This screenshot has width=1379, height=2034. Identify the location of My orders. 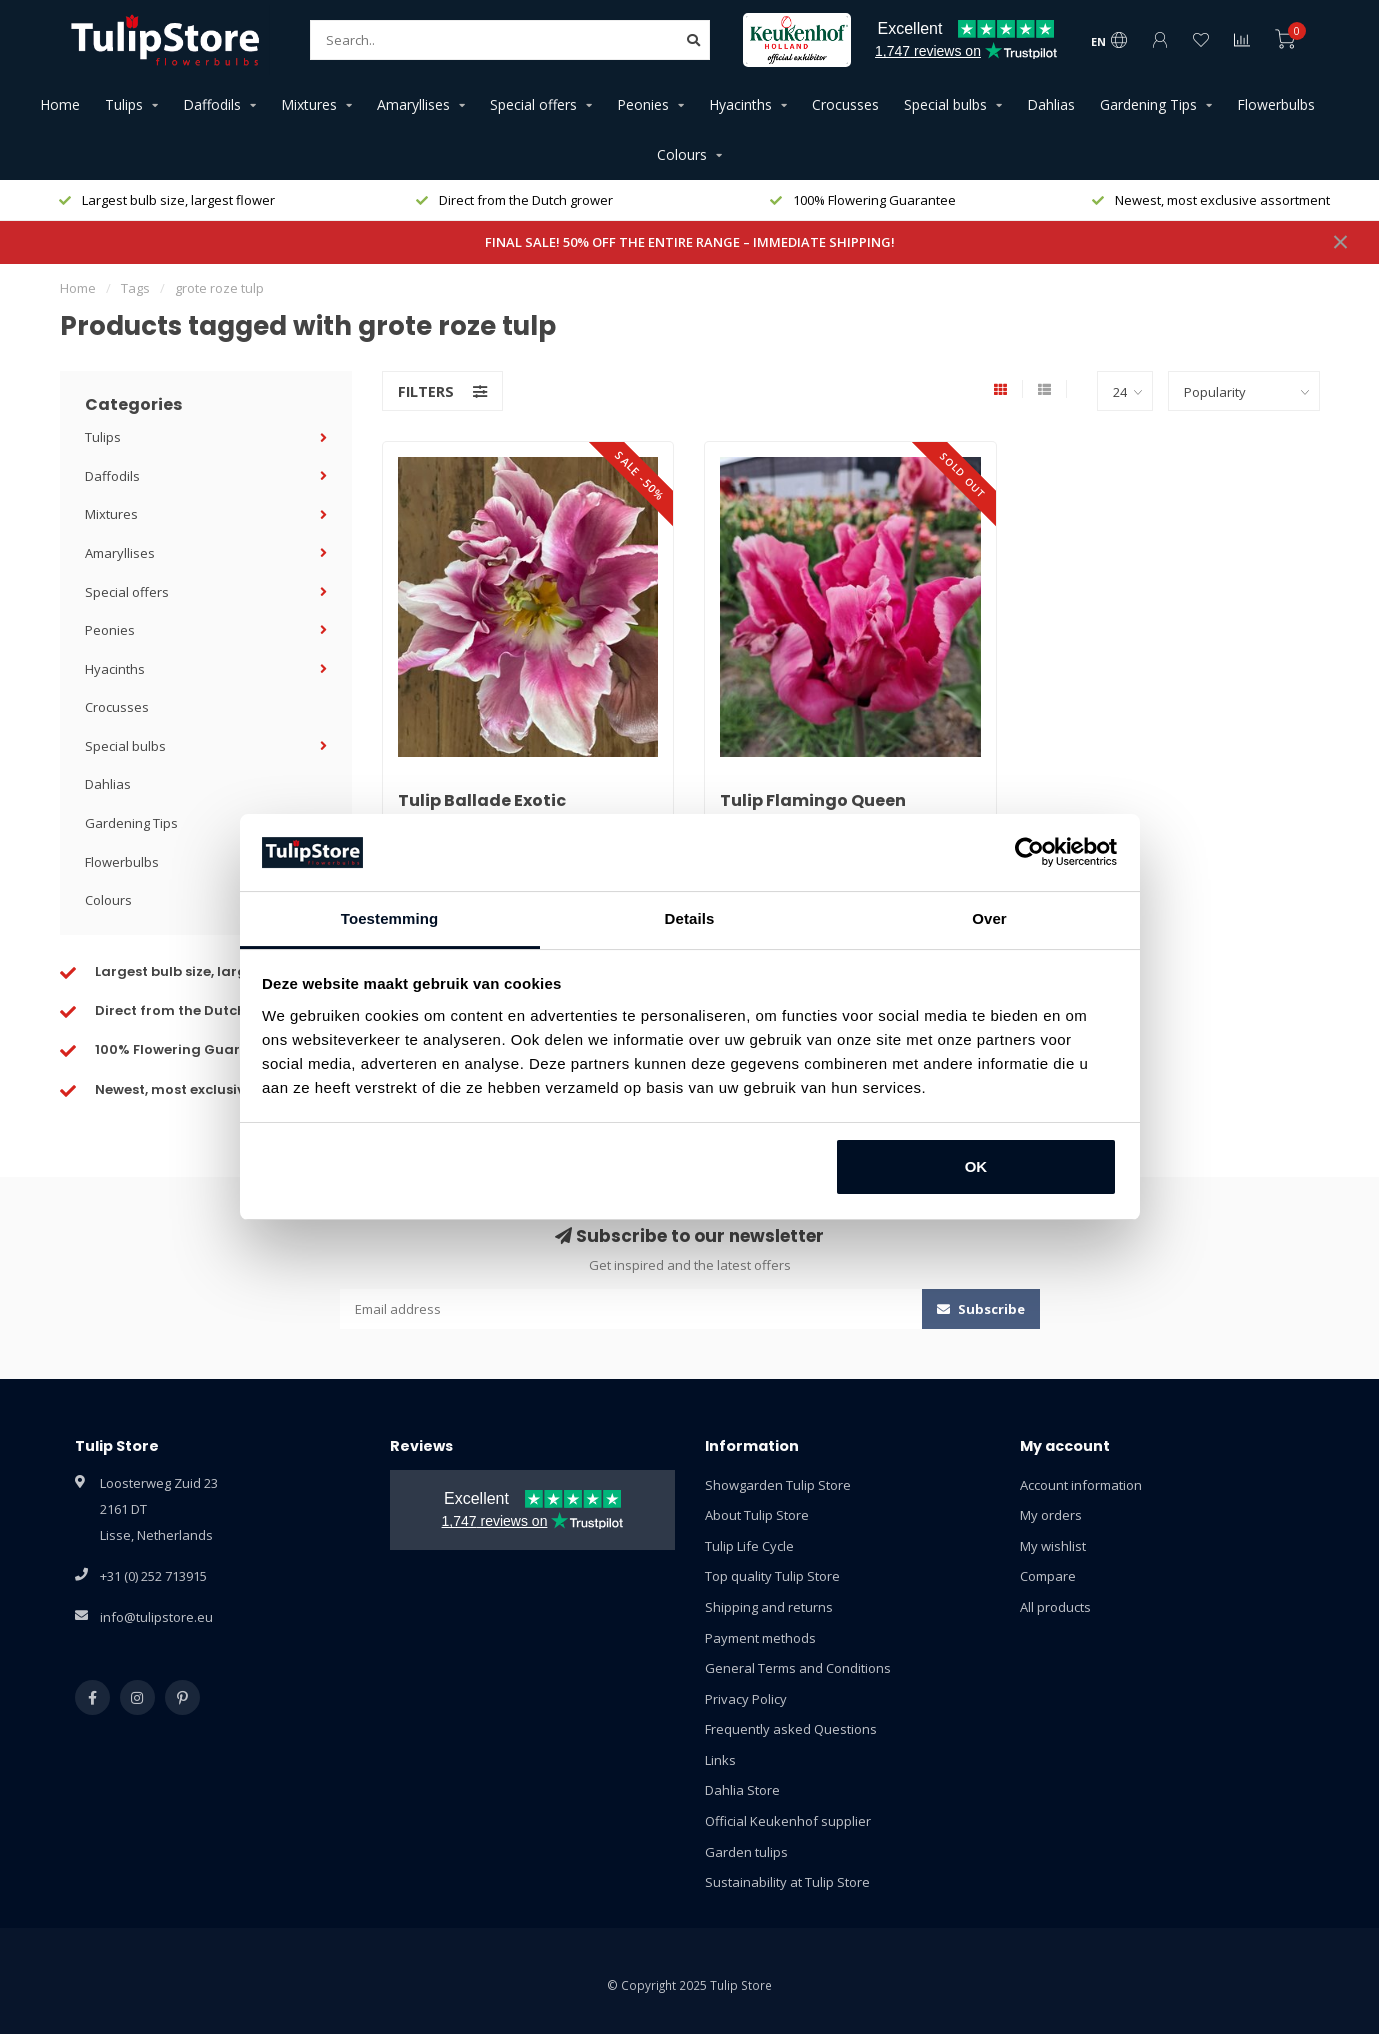
(1051, 1515).